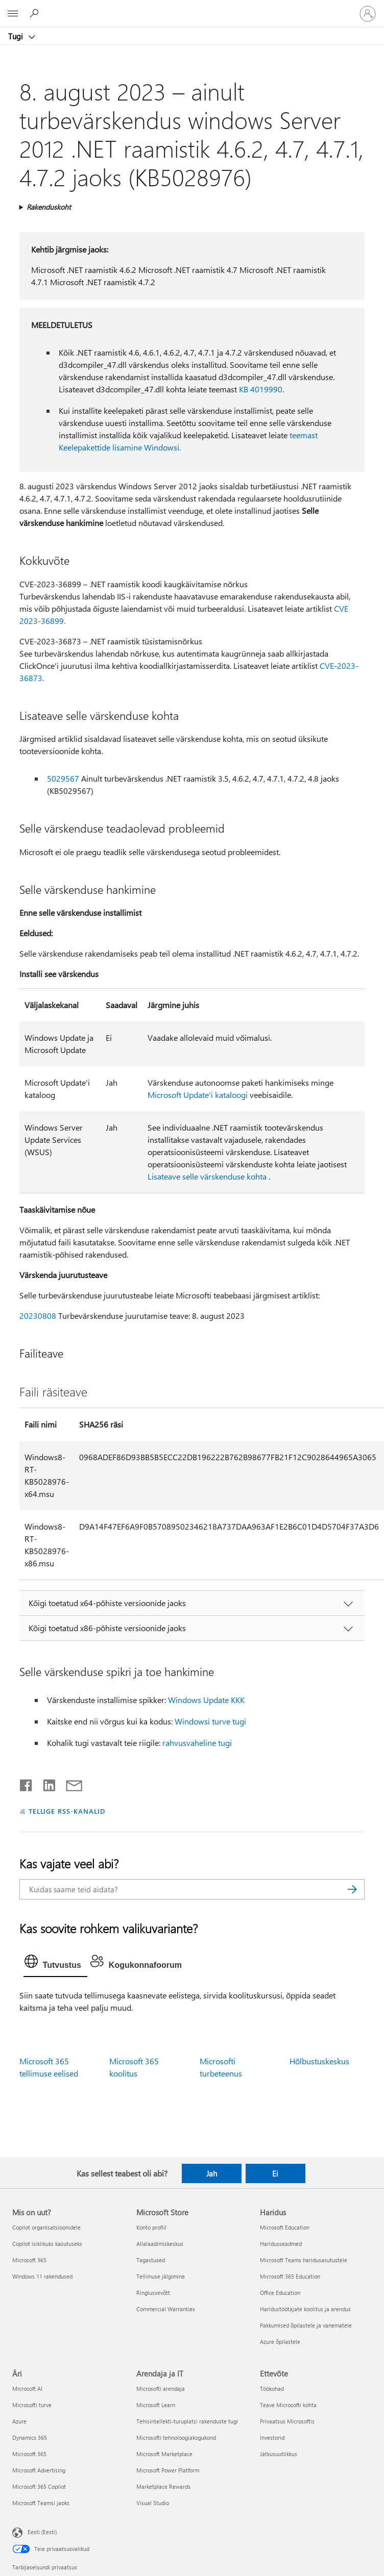 The width and height of the screenshot is (384, 2576). I want to click on Eesti (Eesti) [Sisukeelevalija. Praegu on valitud Eesti (Eesti)], so click(42, 2532).